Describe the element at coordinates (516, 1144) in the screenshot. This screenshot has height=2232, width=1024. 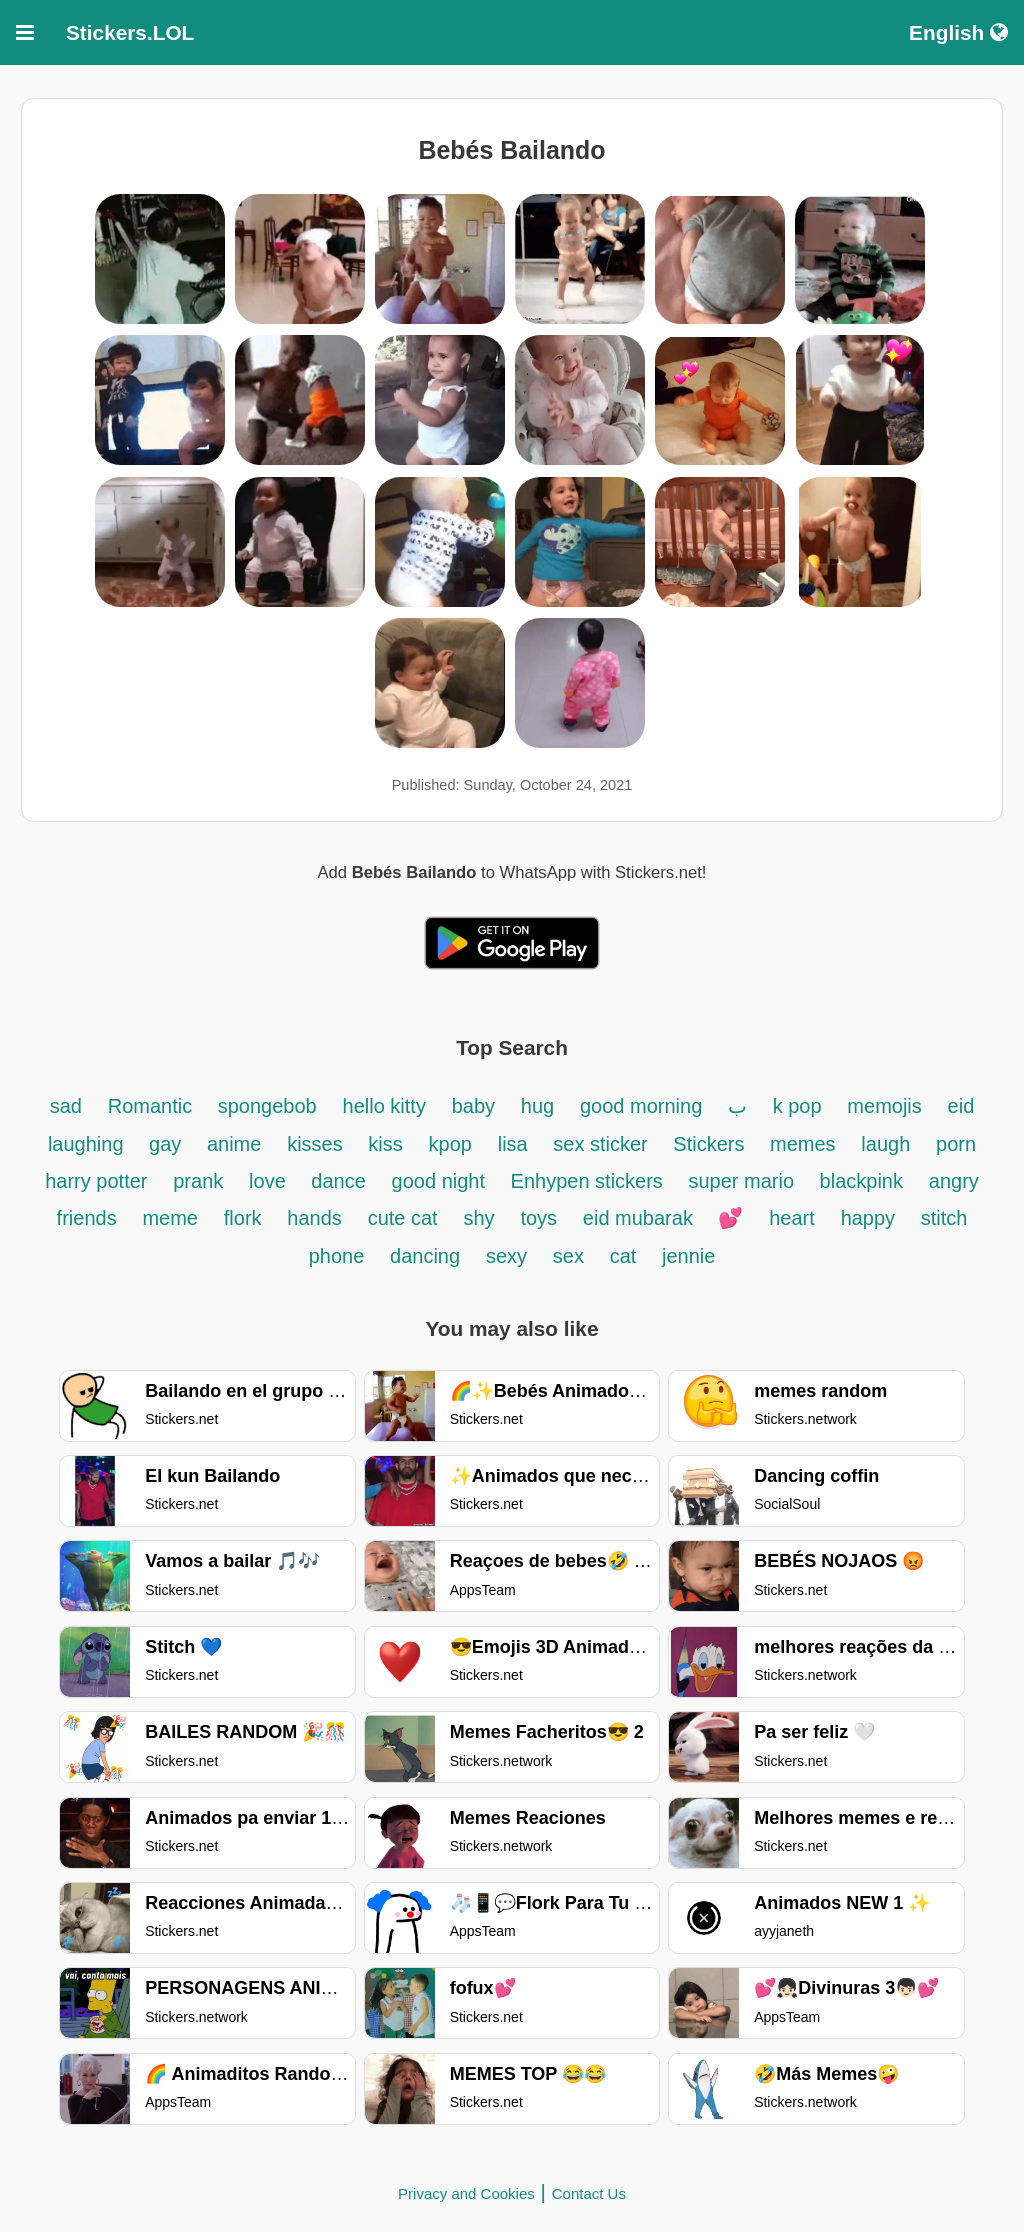
I see `lisa` at that location.